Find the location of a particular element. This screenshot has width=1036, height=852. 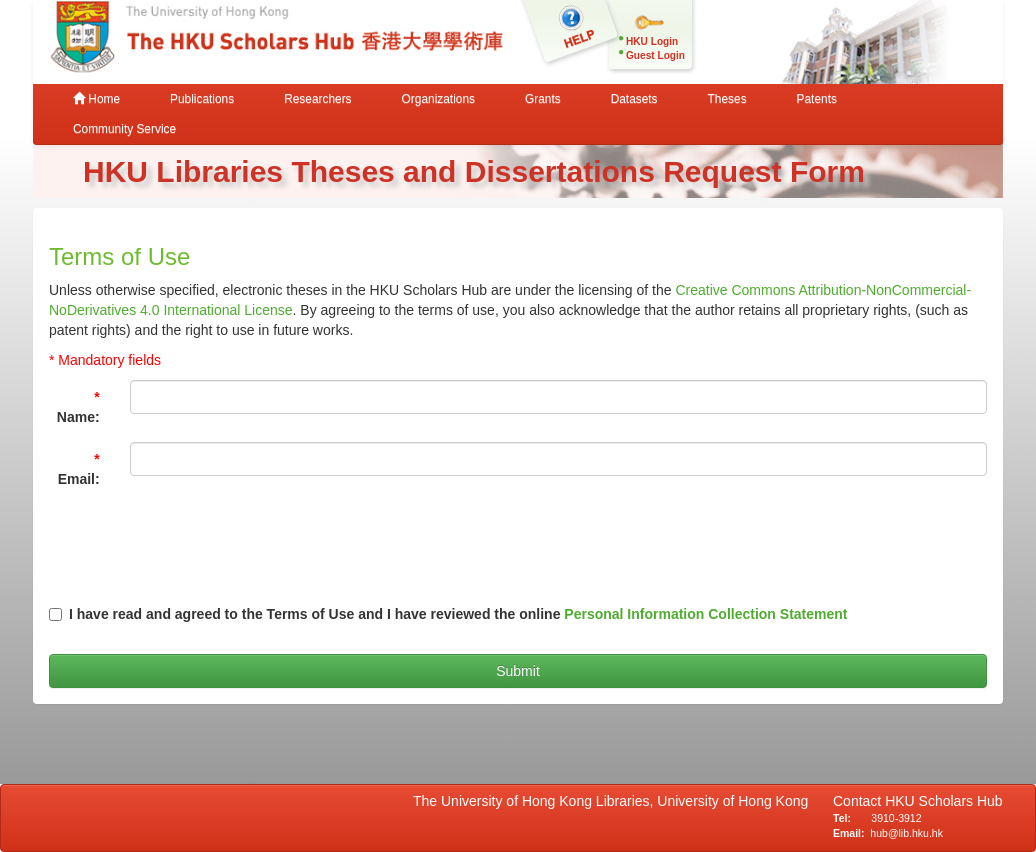

Researchers is located at coordinates (317, 99).